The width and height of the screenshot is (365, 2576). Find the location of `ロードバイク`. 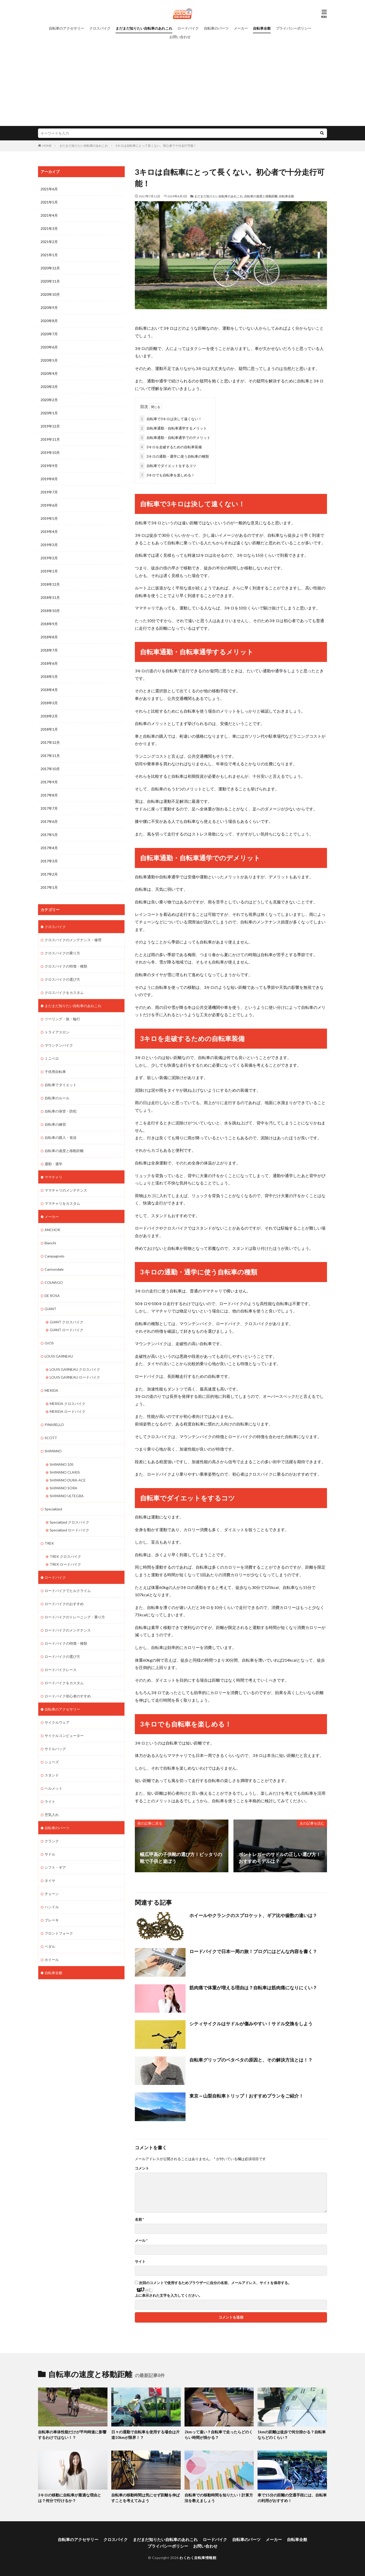

ロードバイク is located at coordinates (188, 28).